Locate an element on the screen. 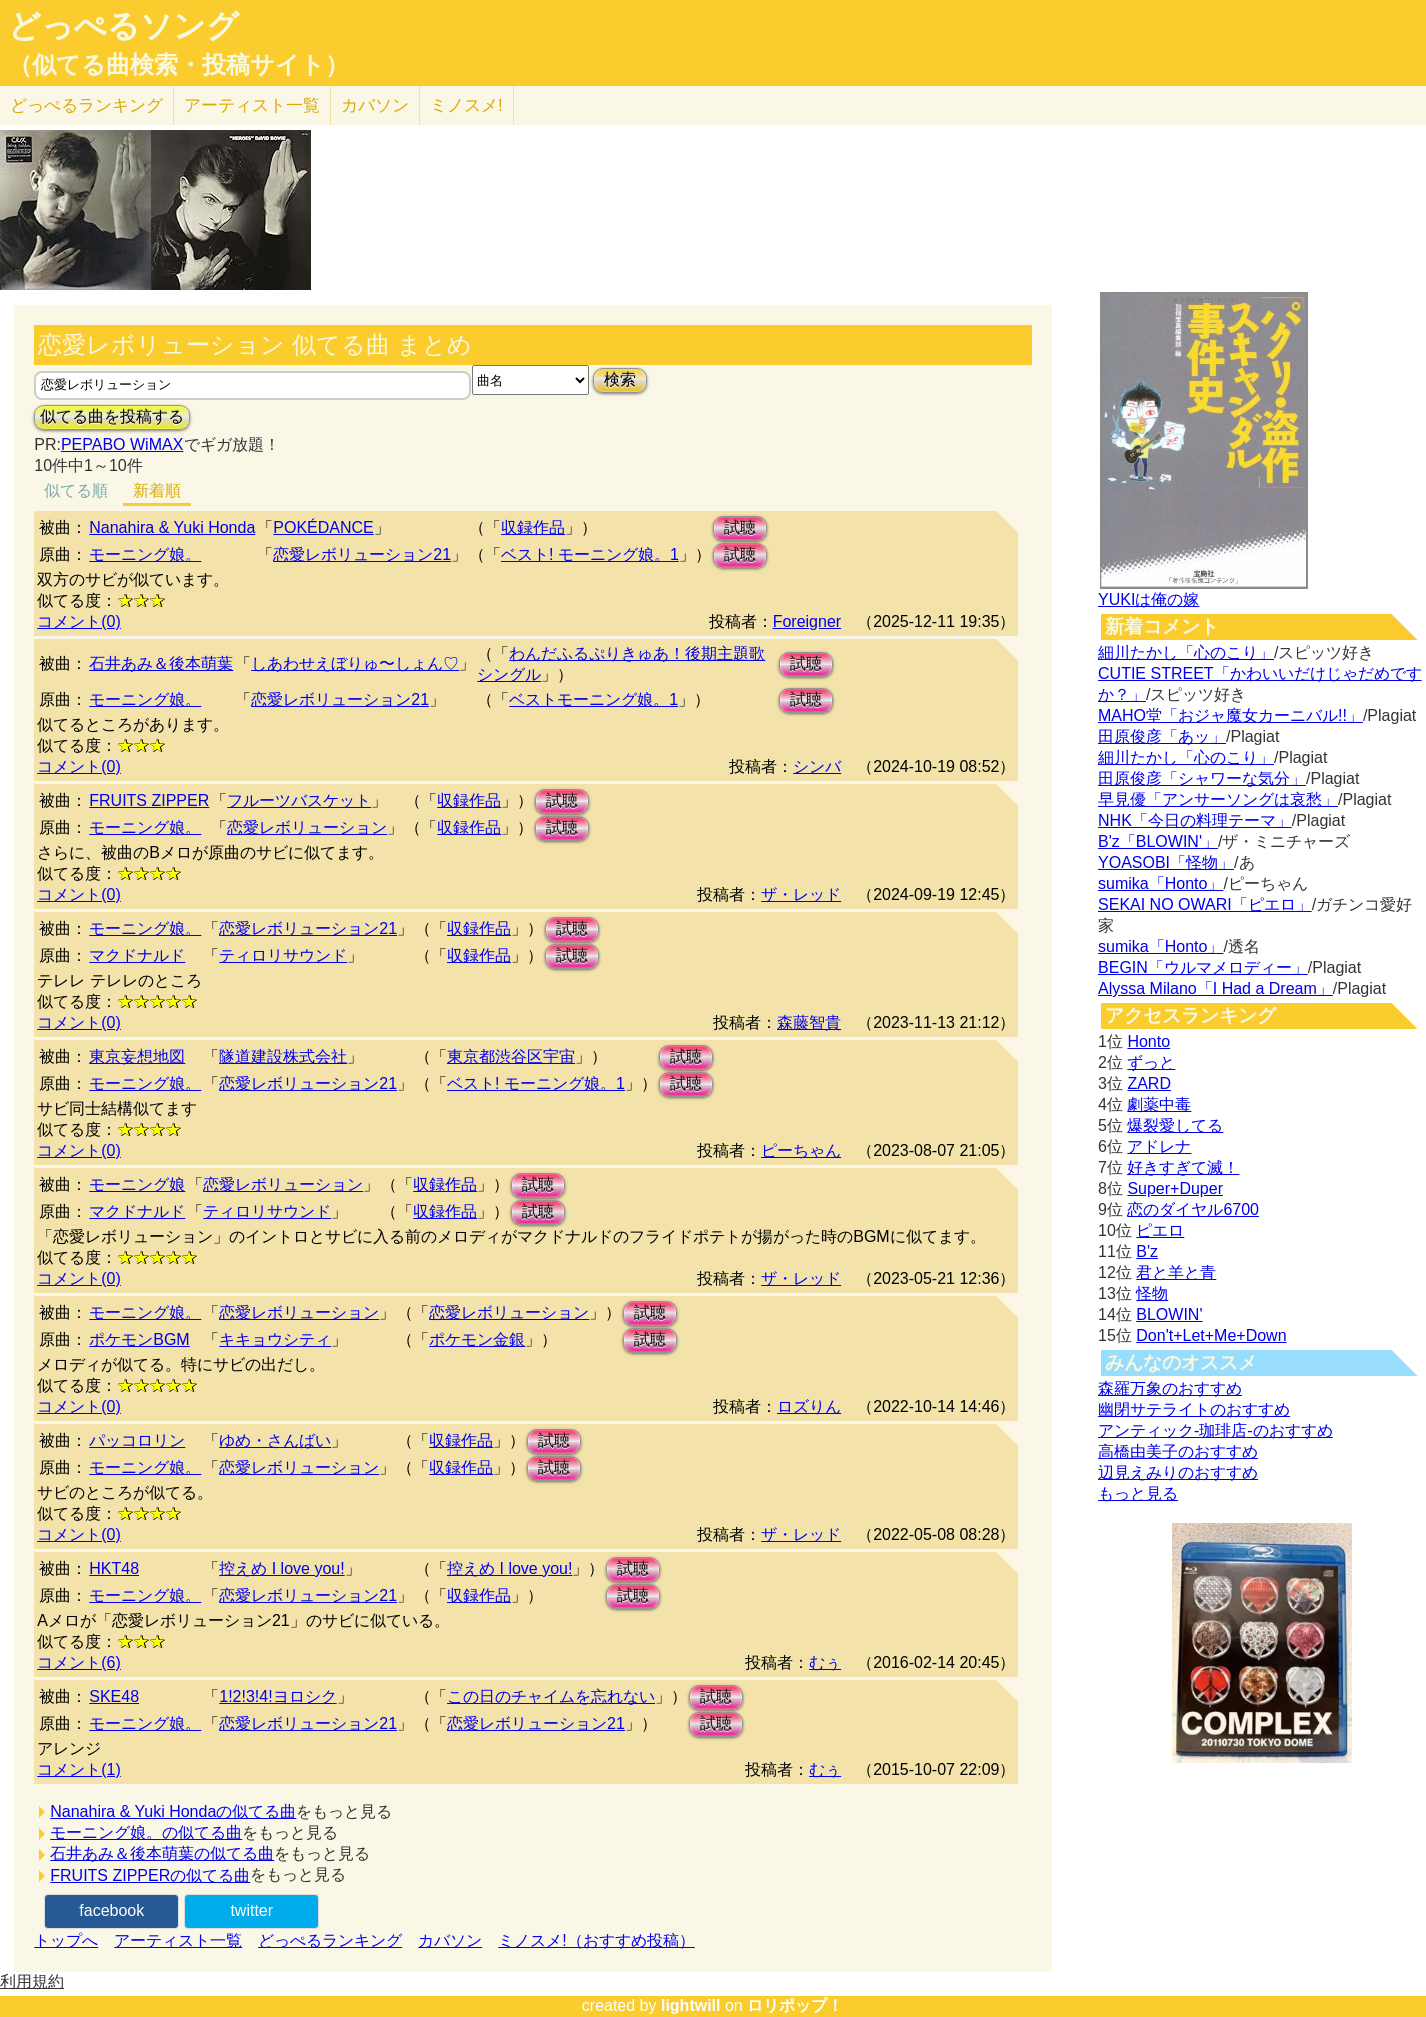  恋愛レボリューション21 is located at coordinates (362, 554).